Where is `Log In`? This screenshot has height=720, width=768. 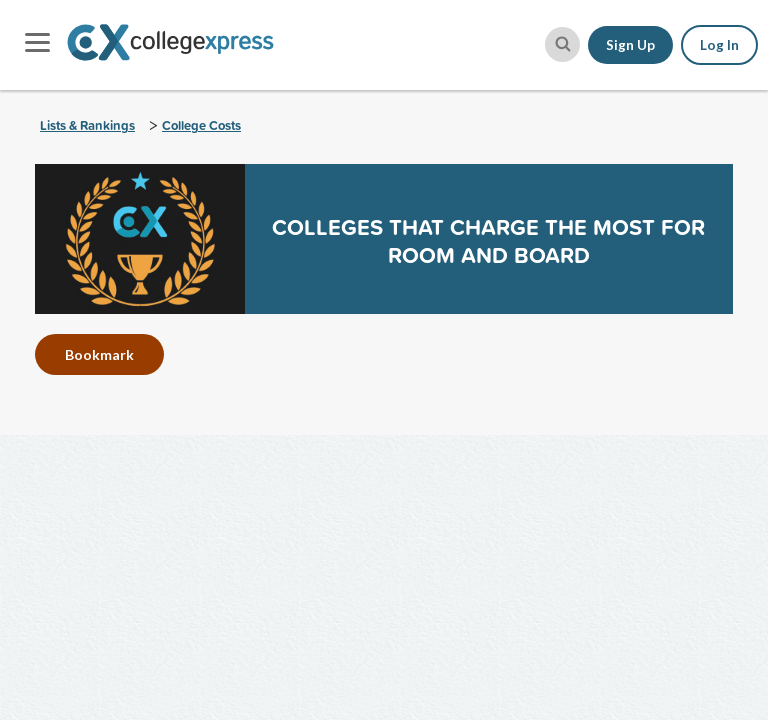
Log In is located at coordinates (719, 45).